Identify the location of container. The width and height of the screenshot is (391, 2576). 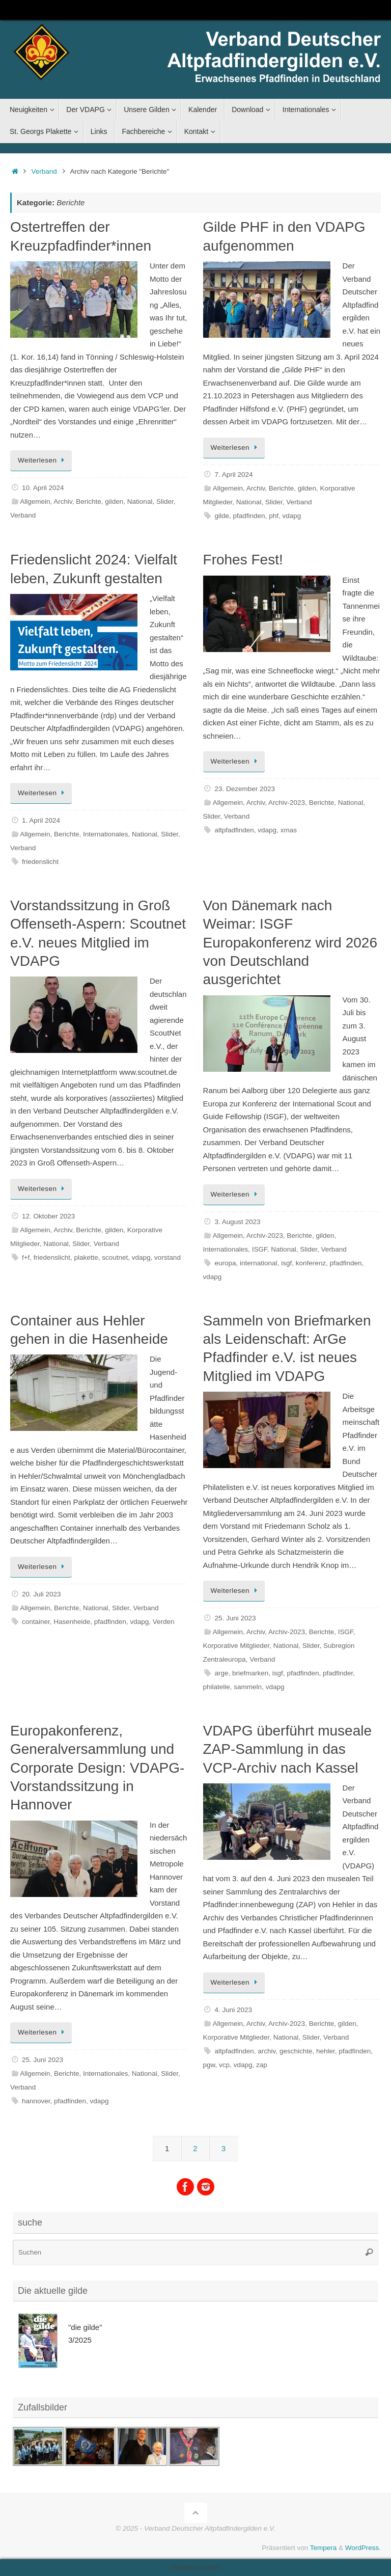
(36, 1621).